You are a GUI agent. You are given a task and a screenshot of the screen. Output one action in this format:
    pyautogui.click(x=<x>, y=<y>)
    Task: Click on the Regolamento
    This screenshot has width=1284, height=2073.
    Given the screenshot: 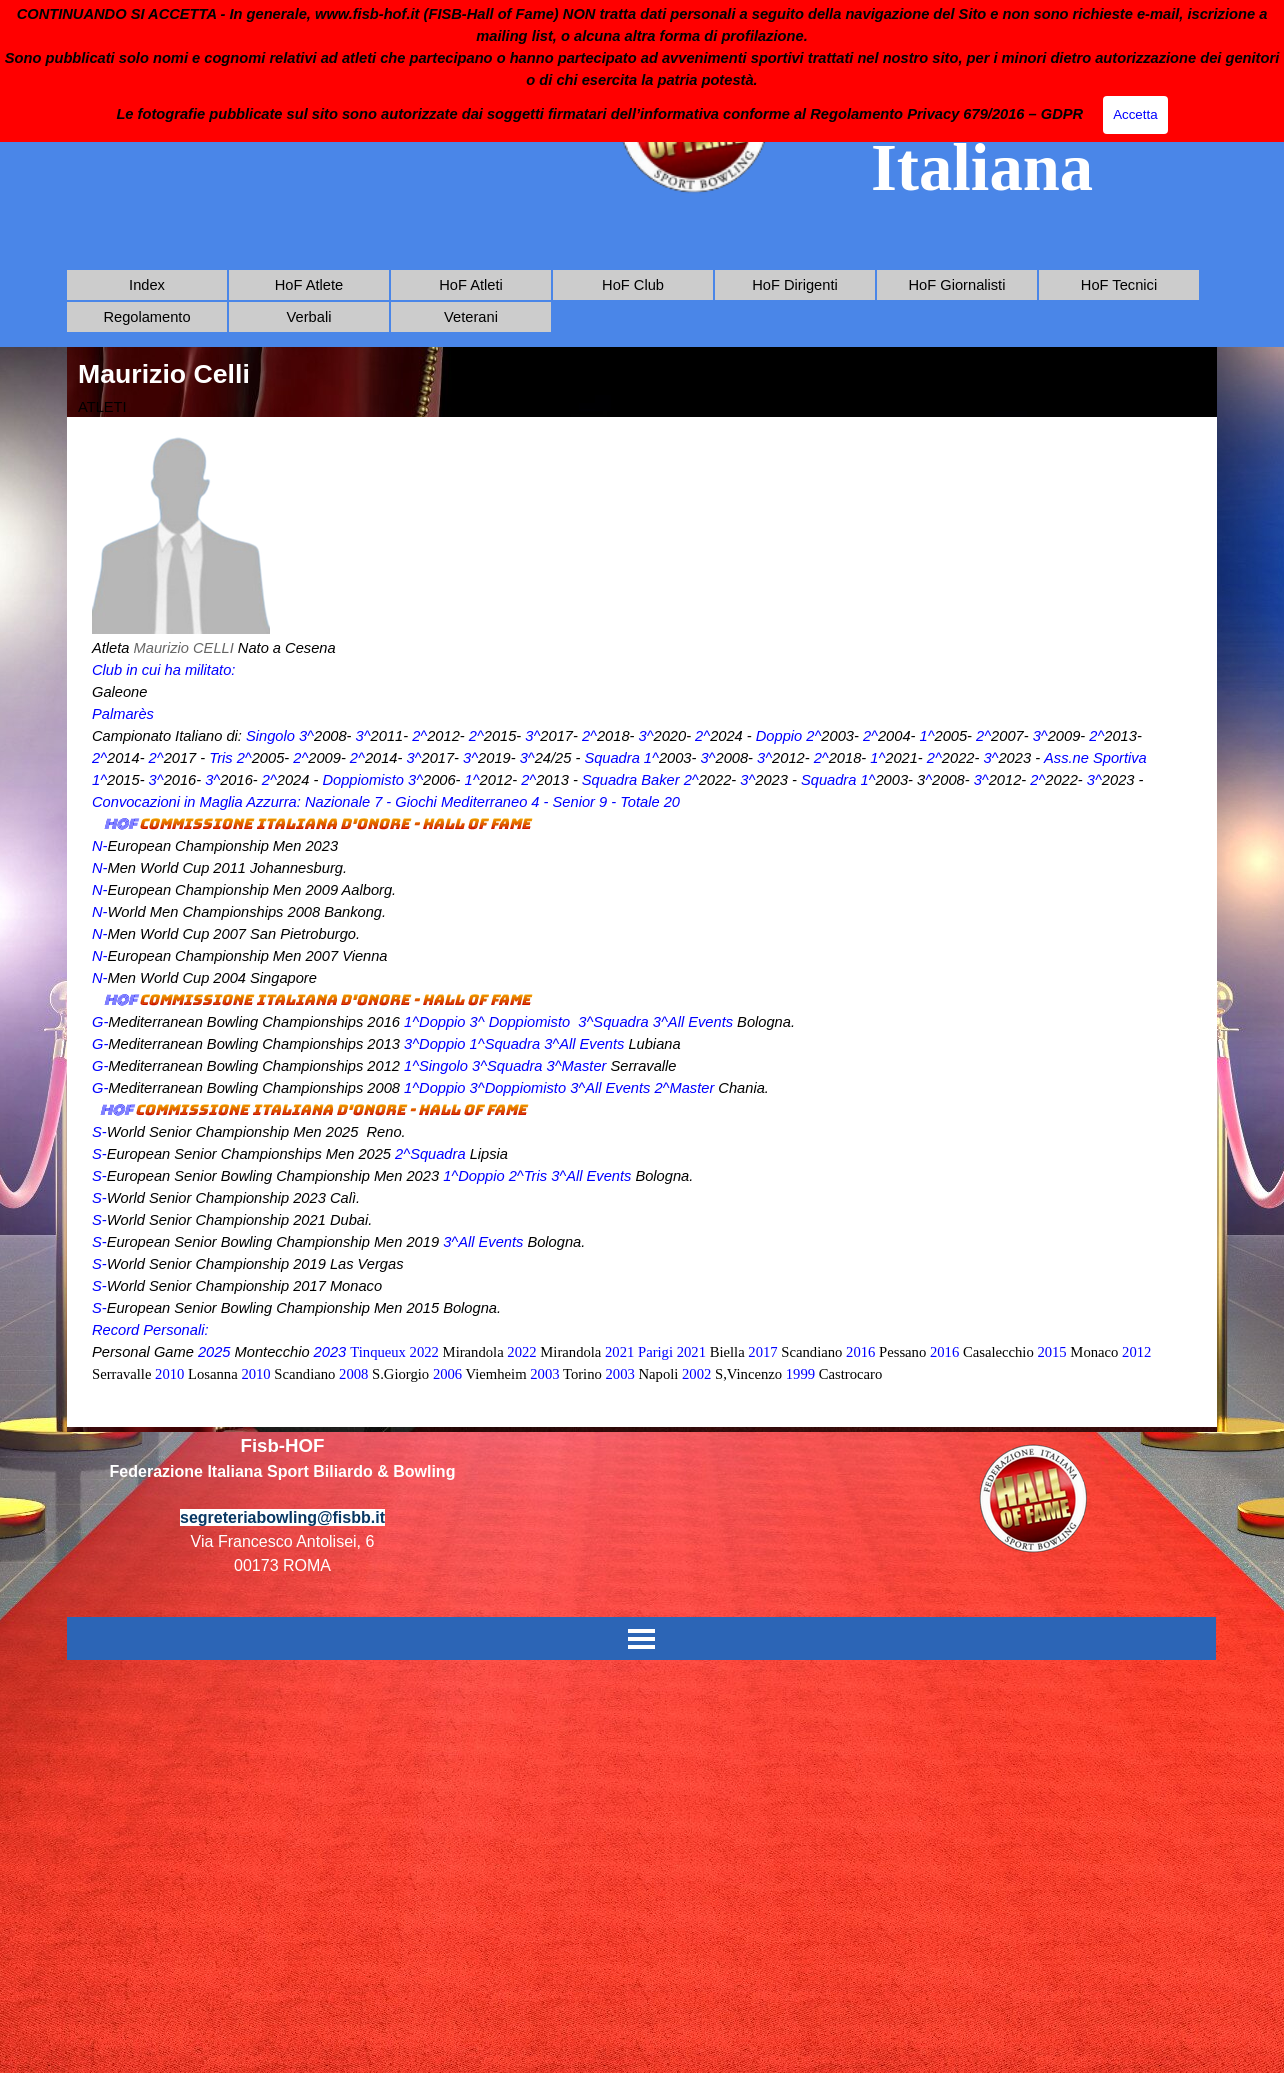 What is the action you would take?
    pyautogui.click(x=146, y=317)
    